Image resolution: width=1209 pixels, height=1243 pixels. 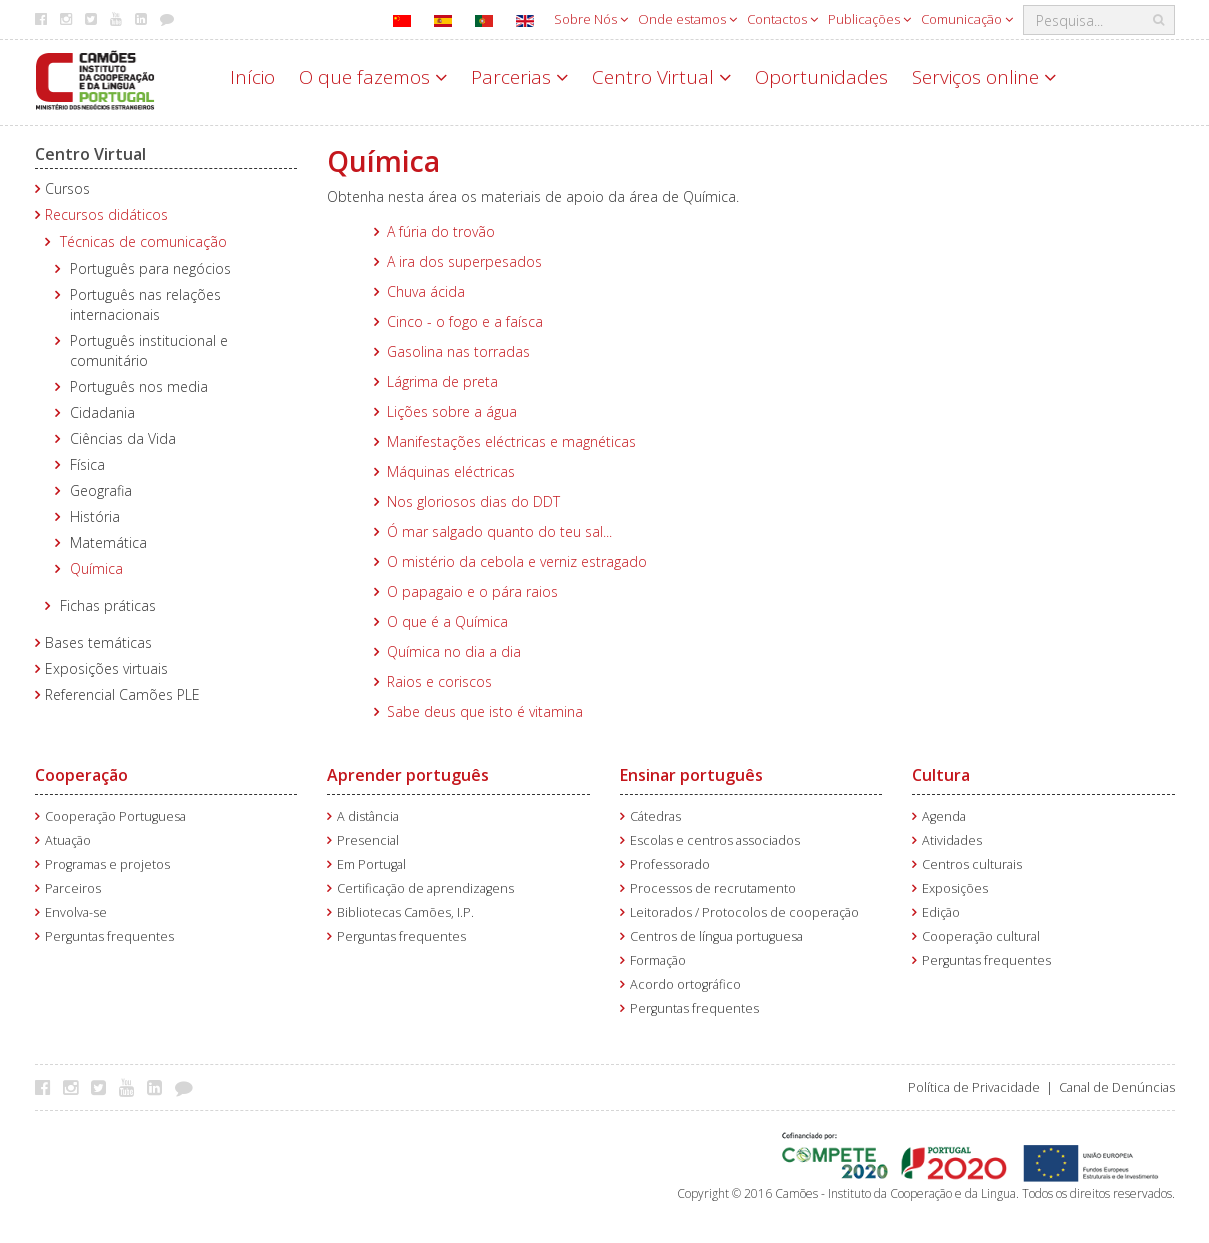 What do you see at coordinates (107, 864) in the screenshot?
I see `Programas e projetos` at bounding box center [107, 864].